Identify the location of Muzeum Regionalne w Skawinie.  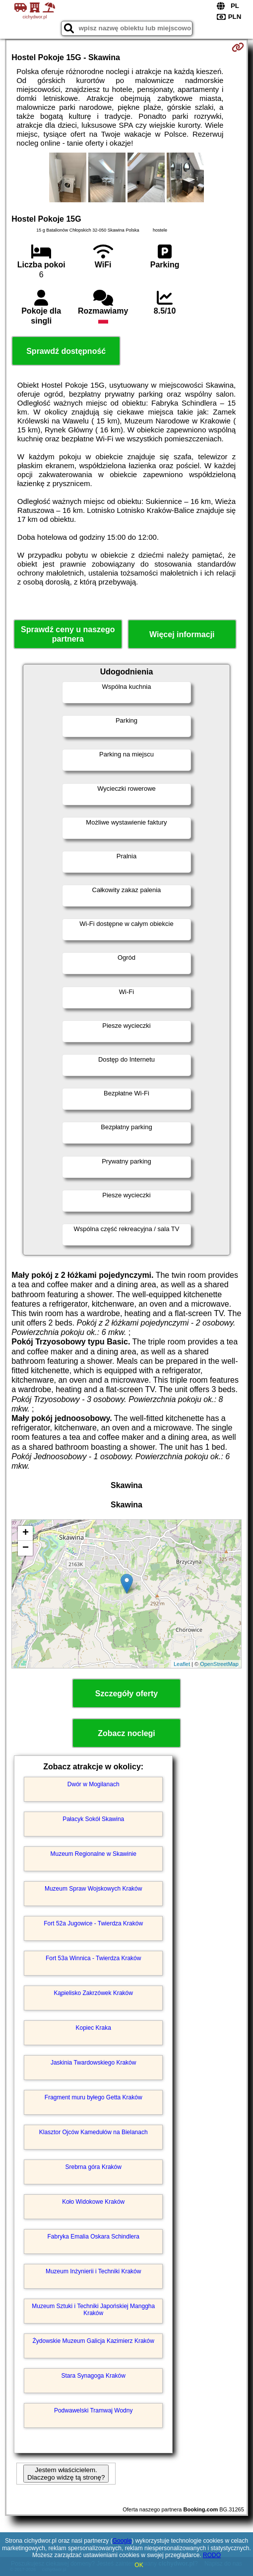
(93, 1853).